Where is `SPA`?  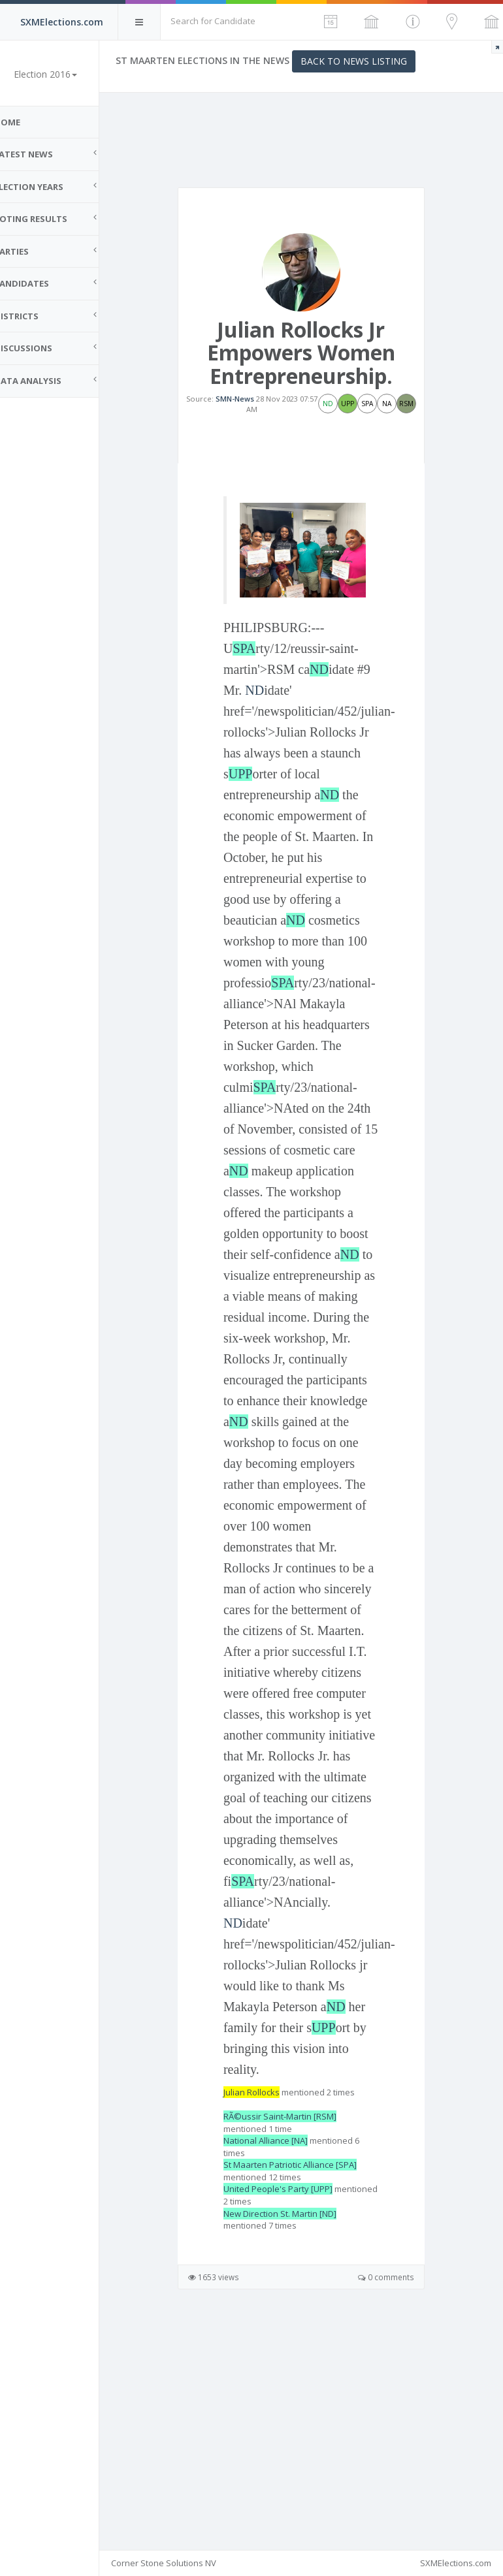 SPA is located at coordinates (263, 648).